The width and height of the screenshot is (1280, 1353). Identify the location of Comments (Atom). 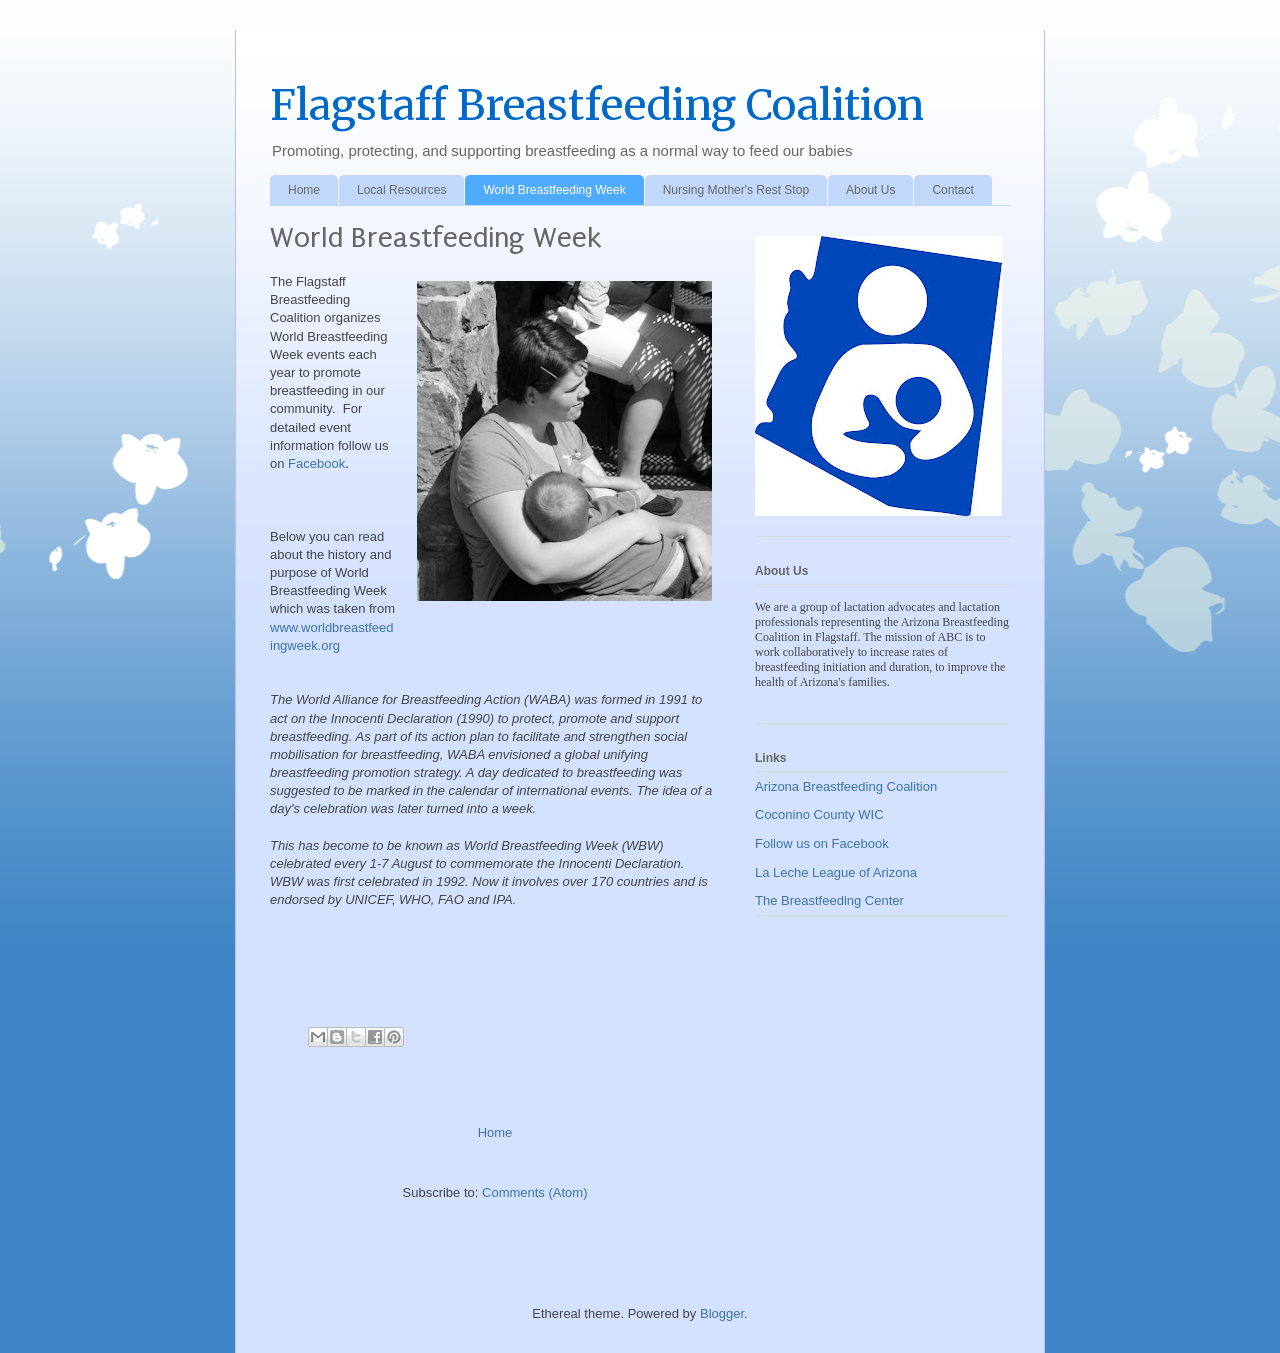
(534, 1192).